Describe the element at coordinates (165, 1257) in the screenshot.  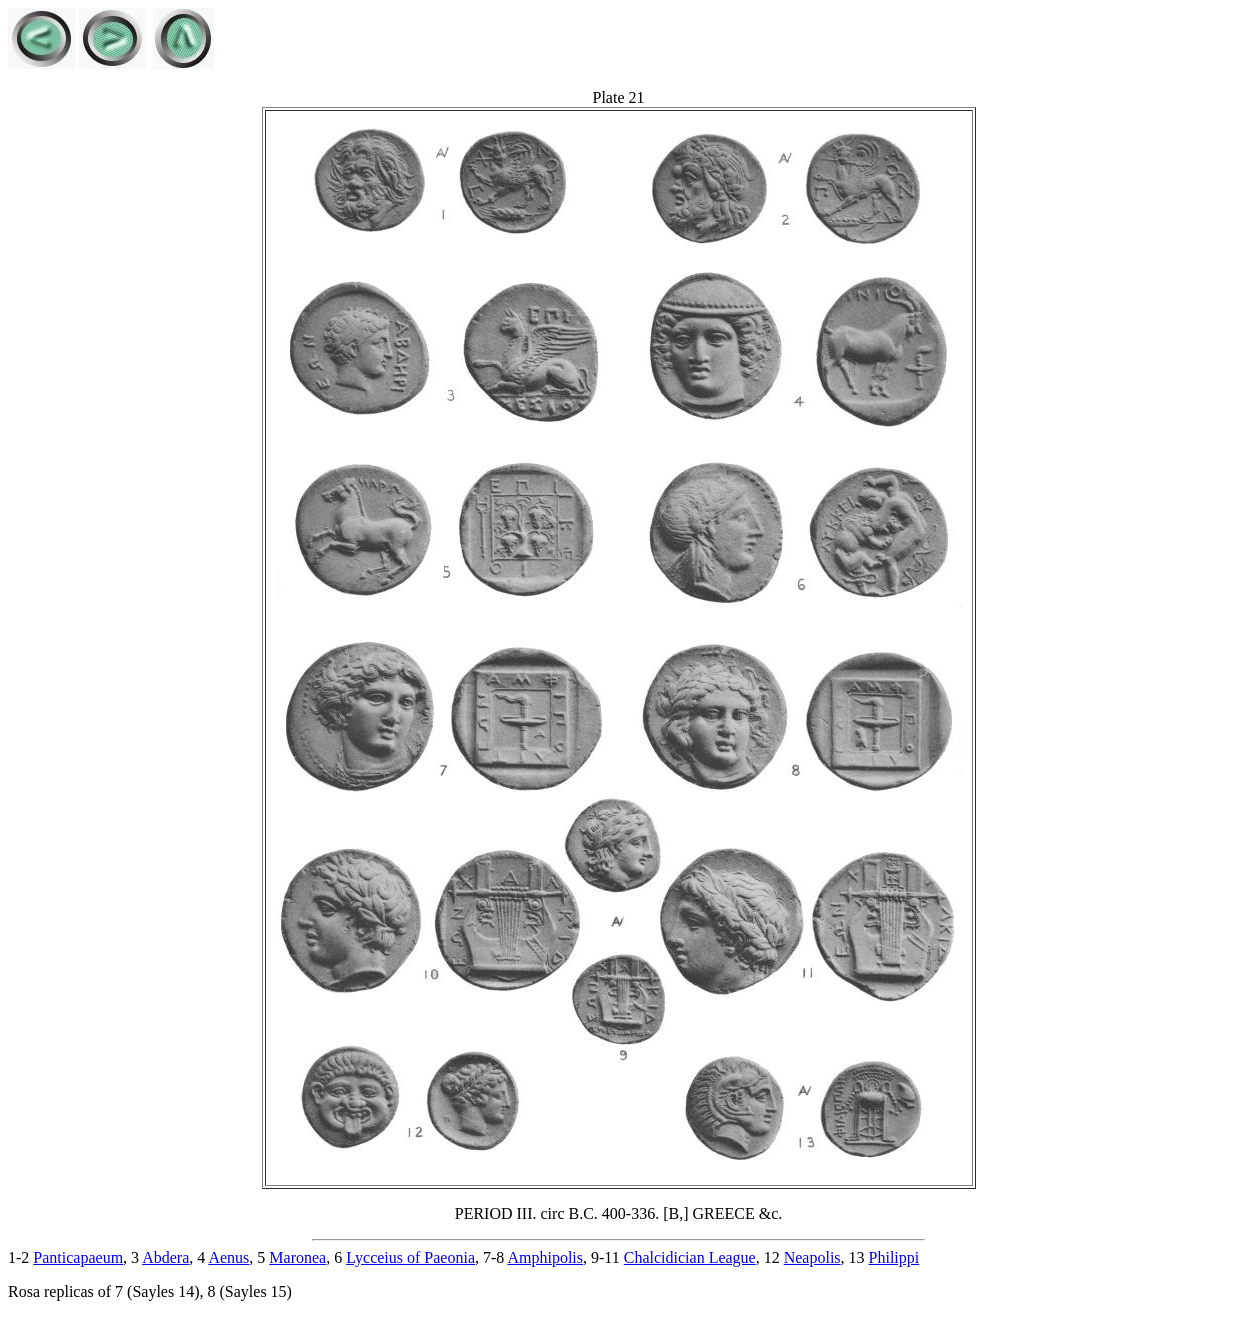
I see `Abdera` at that location.